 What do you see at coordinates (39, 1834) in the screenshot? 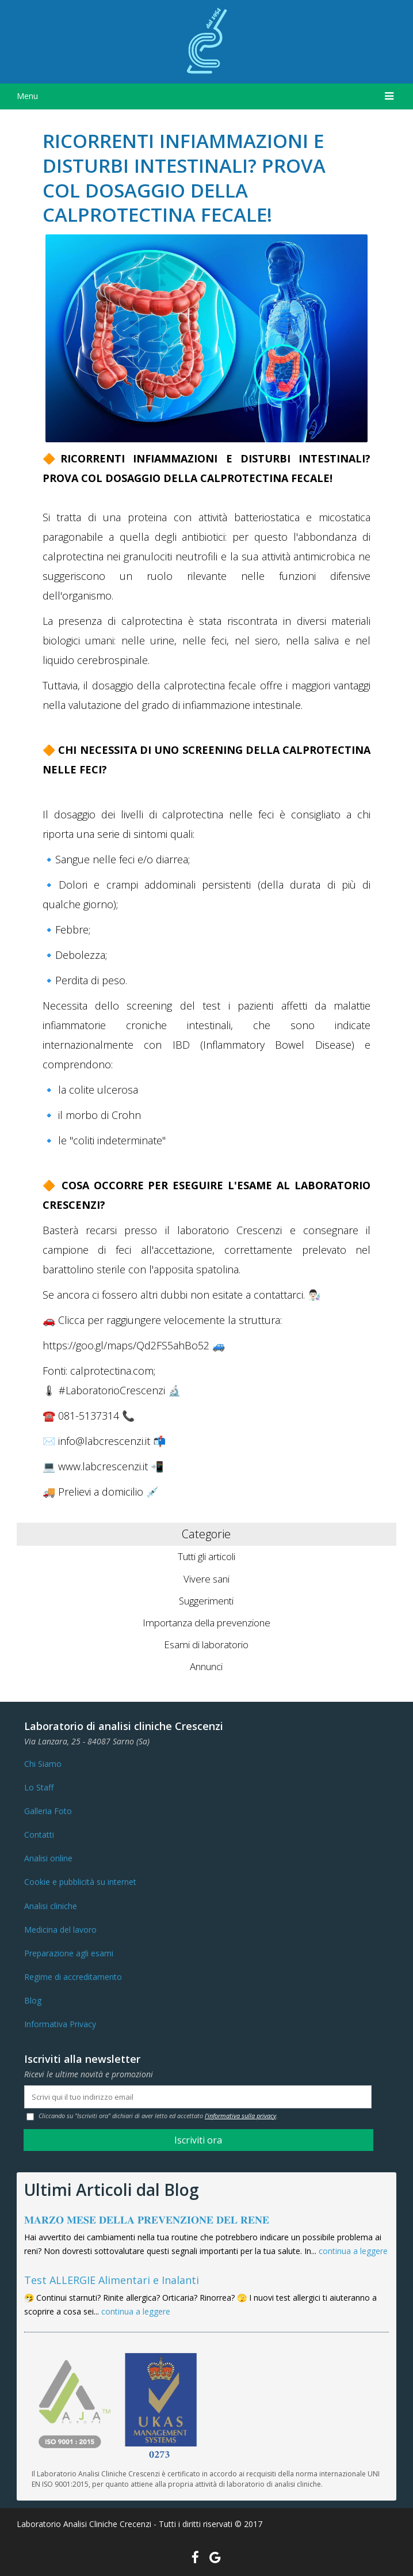
I see `Contatti` at bounding box center [39, 1834].